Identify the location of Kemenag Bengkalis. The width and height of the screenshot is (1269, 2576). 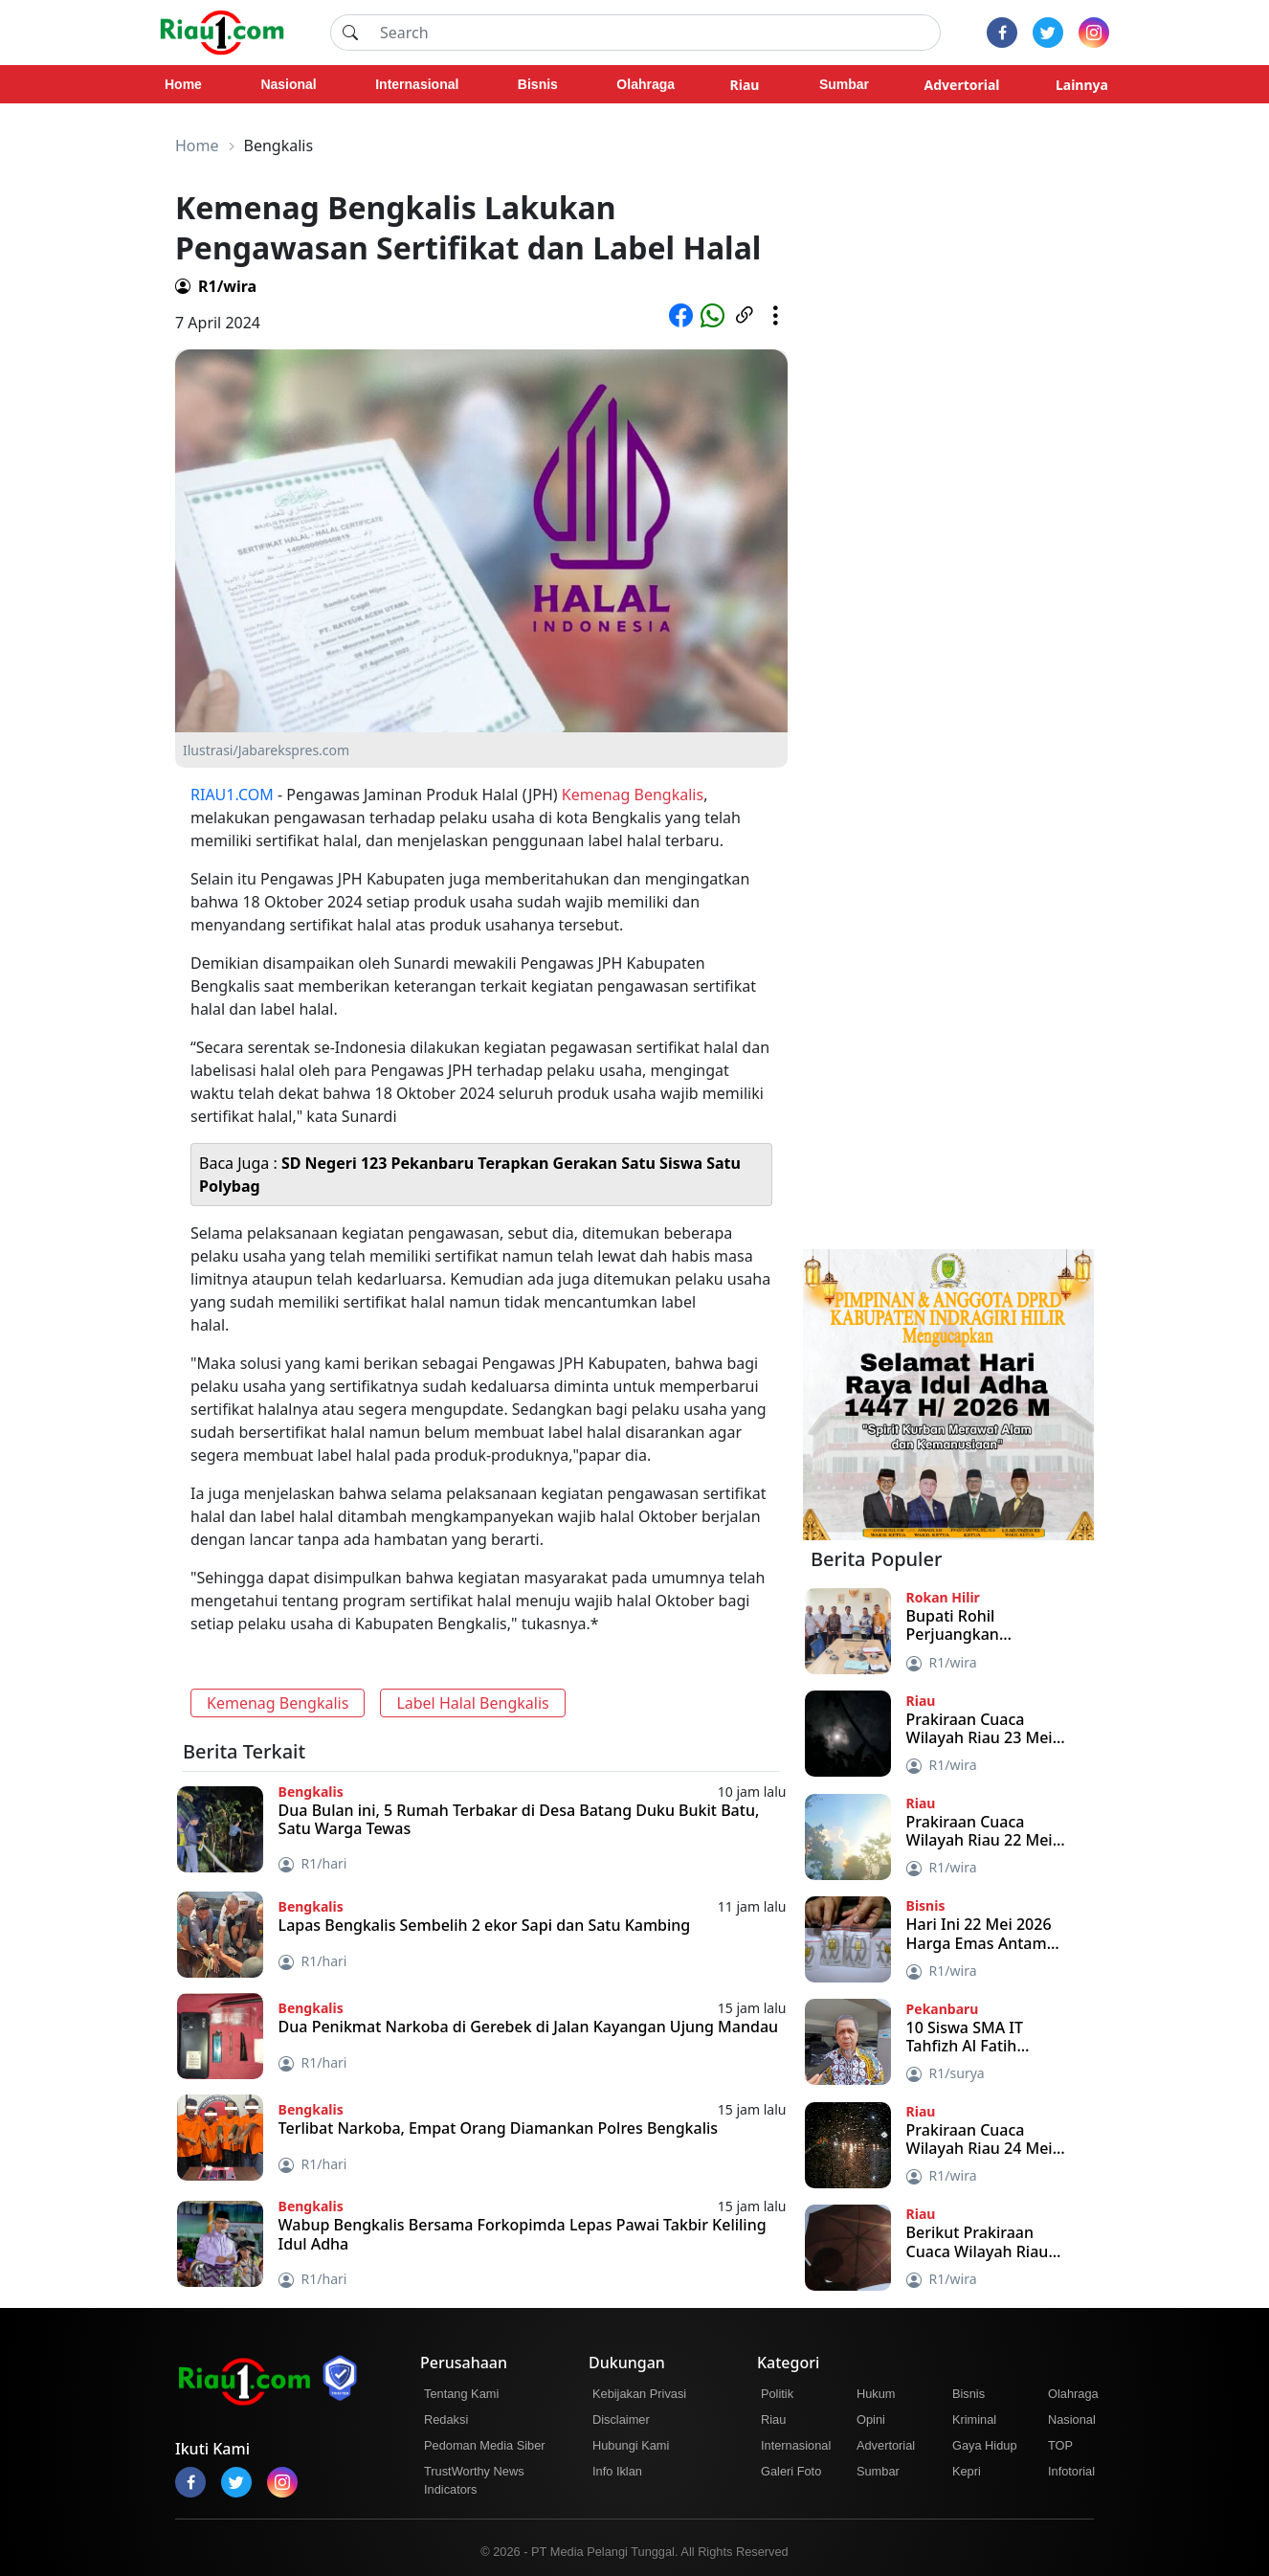
(632, 794).